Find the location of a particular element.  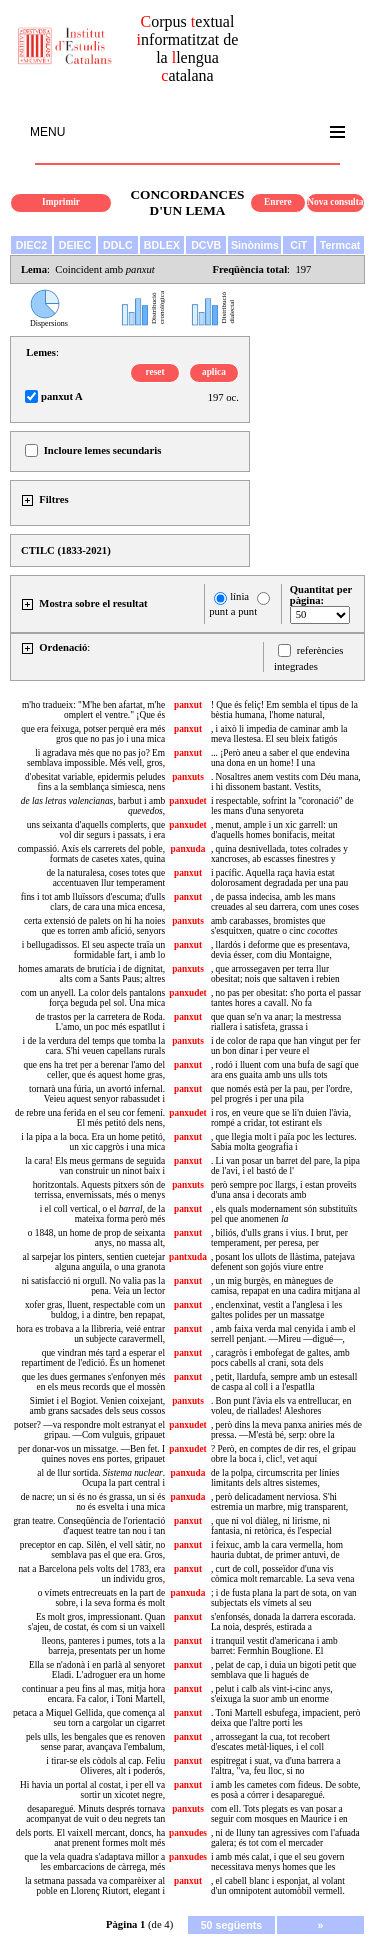

? Però, en comptes de dir res, el gripau obre la boca i, clic!, vet aquí is located at coordinates (283, 1454).